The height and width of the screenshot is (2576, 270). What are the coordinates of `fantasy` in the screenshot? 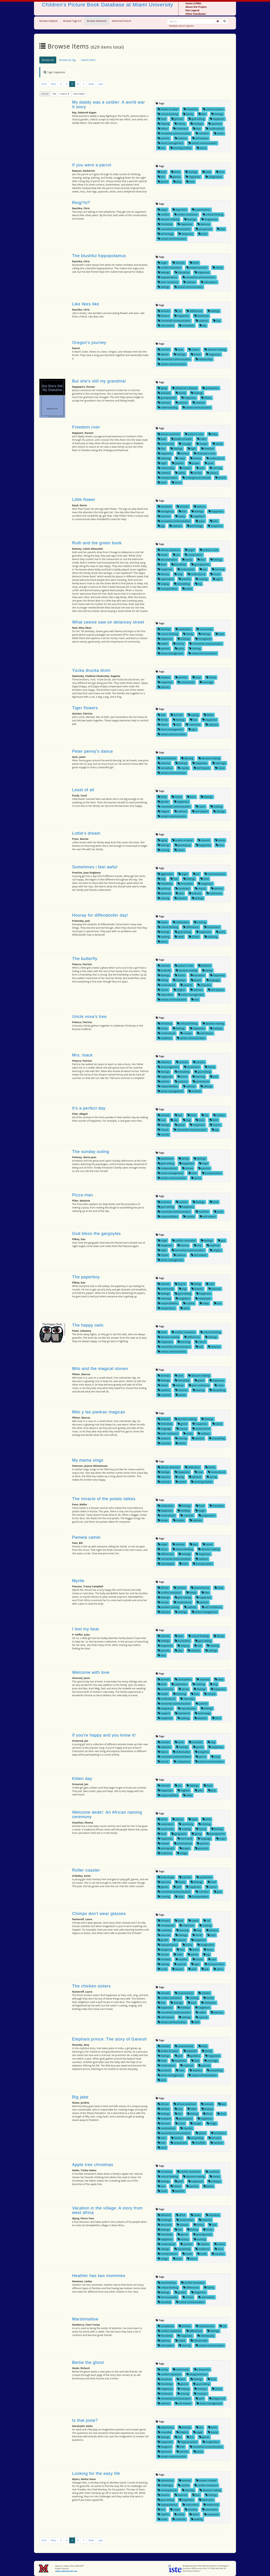 It's located at (207, 2109).